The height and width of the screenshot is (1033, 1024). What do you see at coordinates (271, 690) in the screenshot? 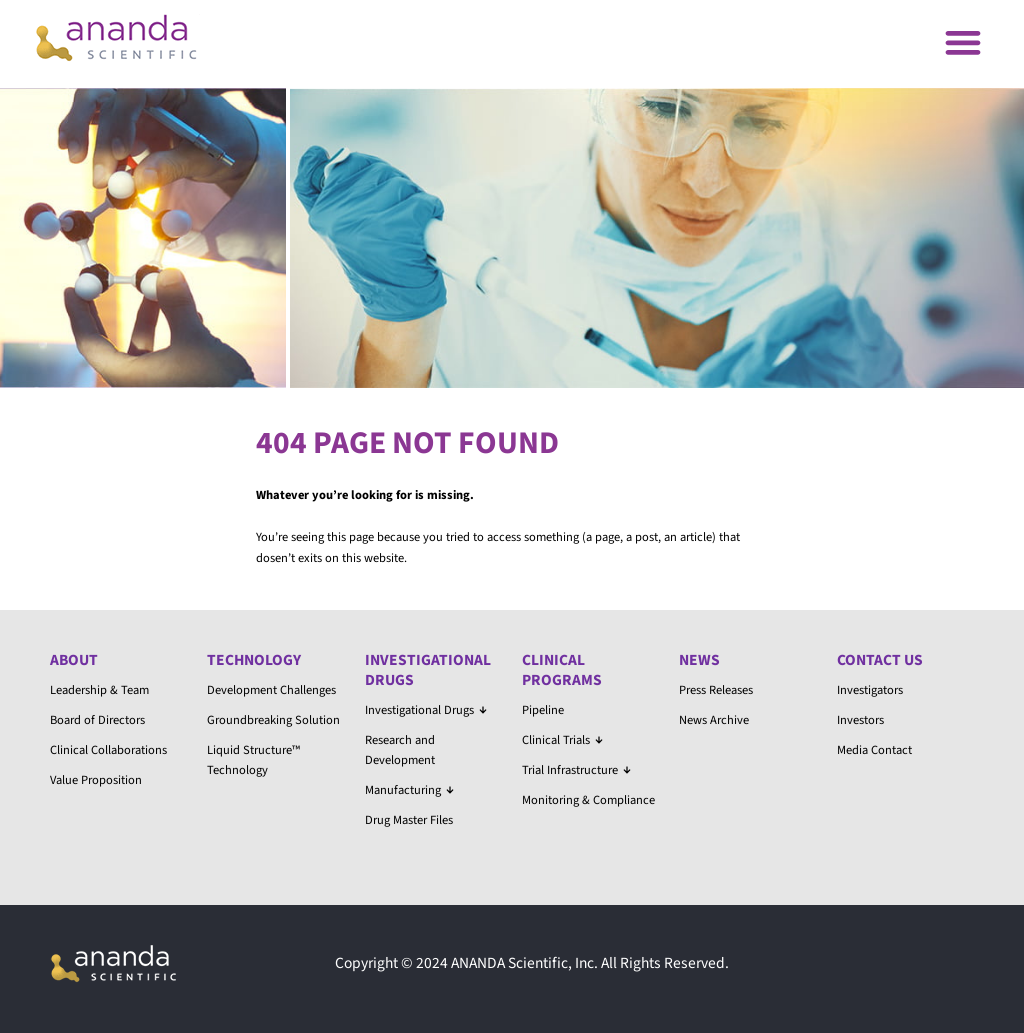
I see `Development Challenges` at bounding box center [271, 690].